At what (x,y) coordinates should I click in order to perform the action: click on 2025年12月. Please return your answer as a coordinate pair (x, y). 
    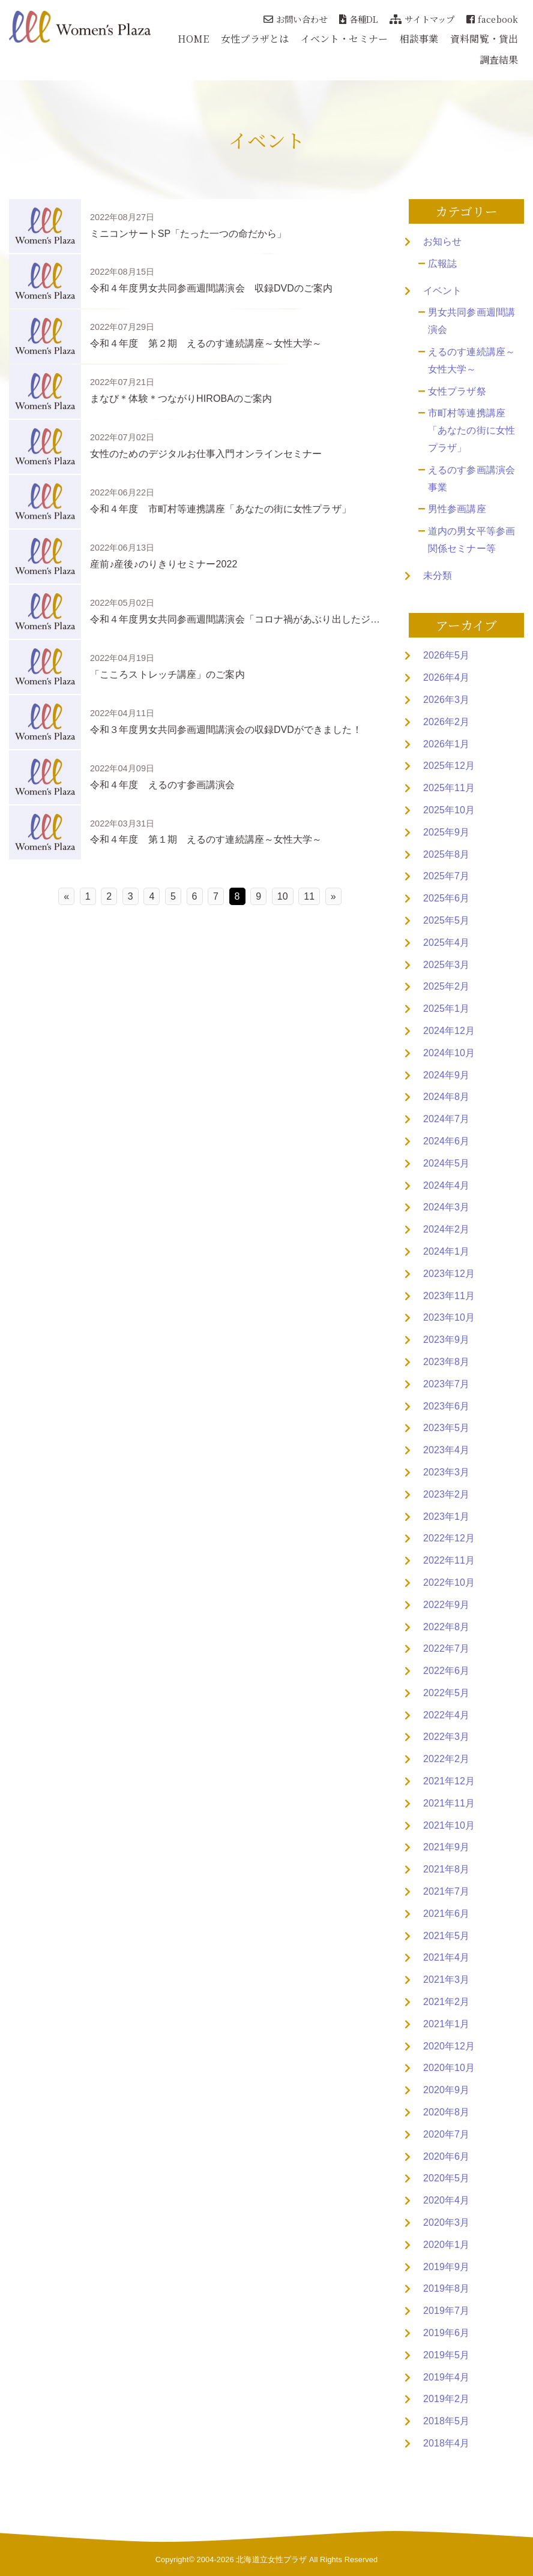
    Looking at the image, I should click on (449, 766).